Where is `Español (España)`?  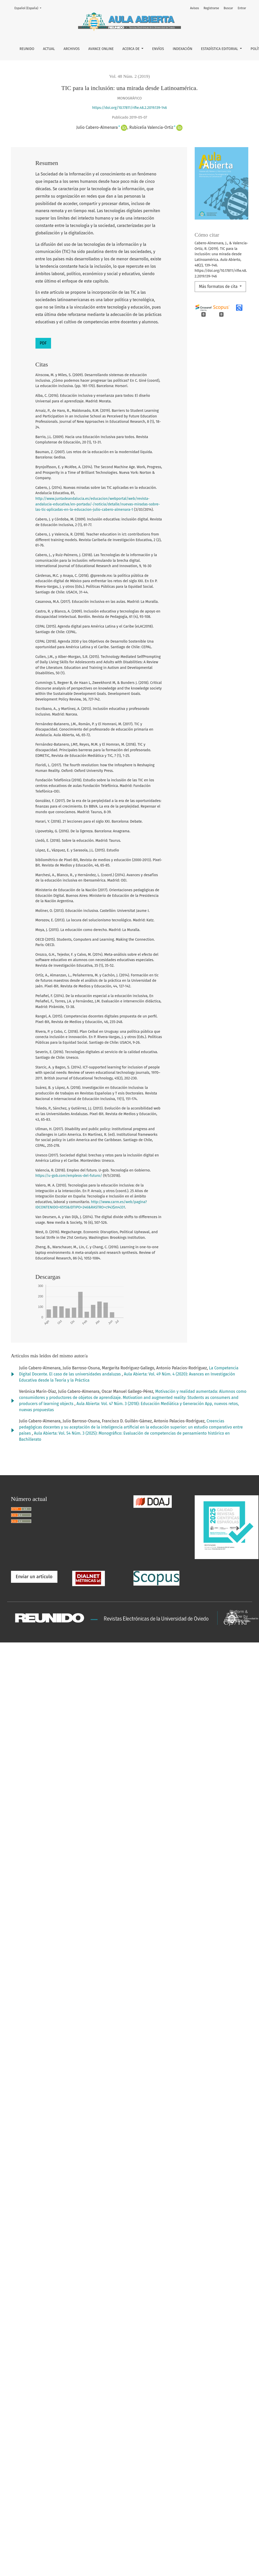 Español (España) is located at coordinates (29, 8).